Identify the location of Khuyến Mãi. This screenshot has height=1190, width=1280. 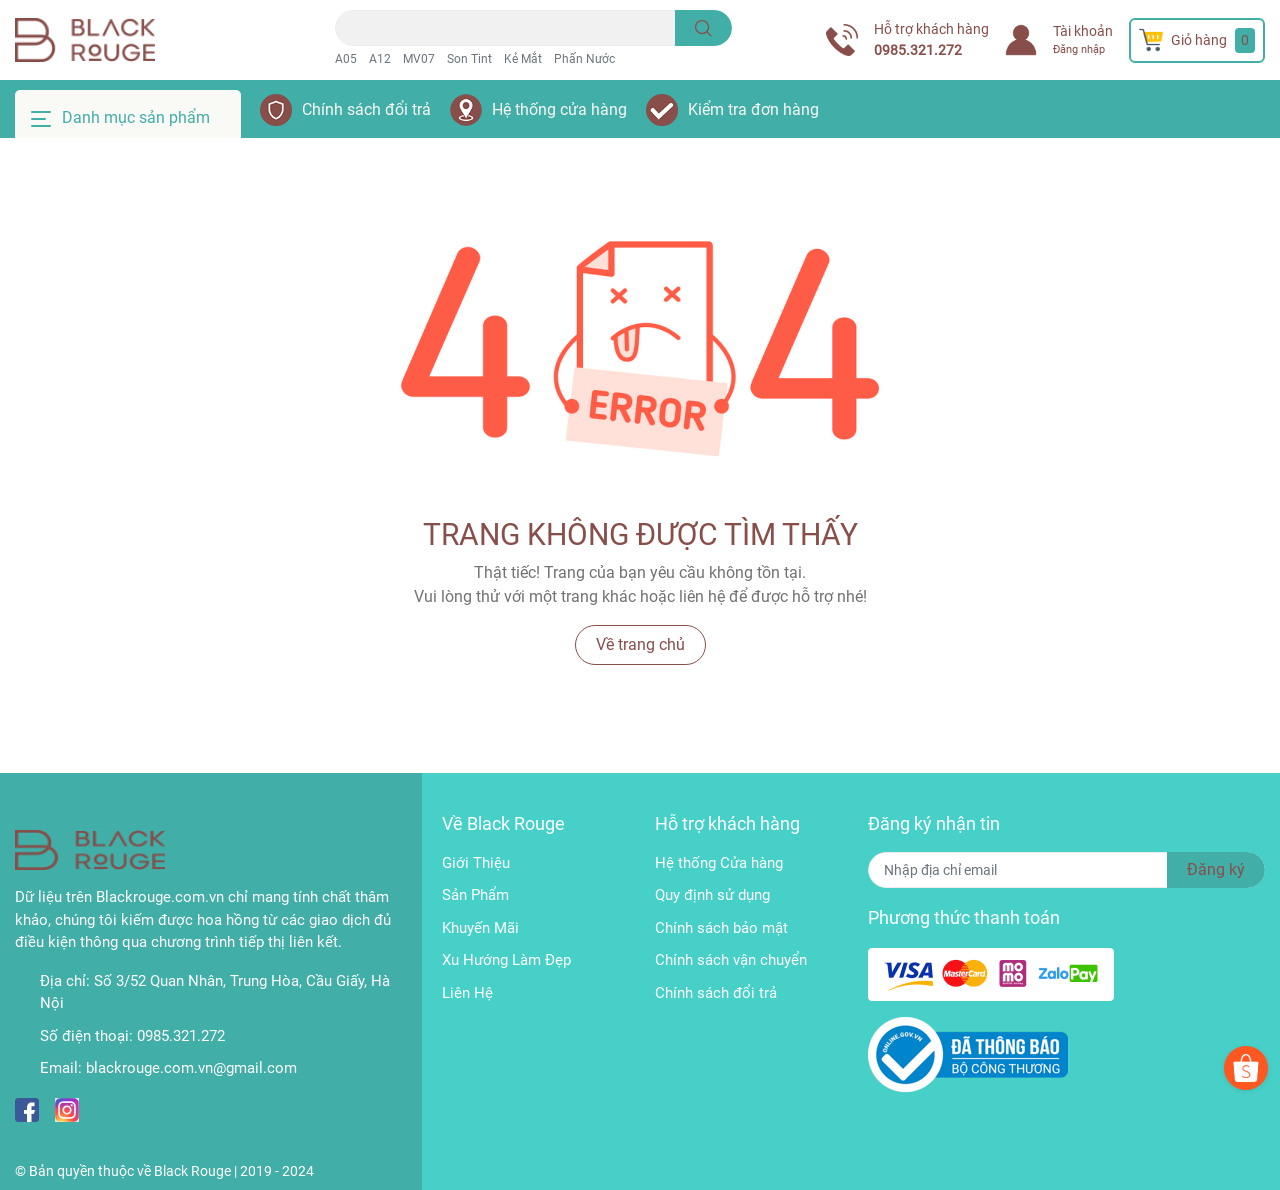
(480, 928).